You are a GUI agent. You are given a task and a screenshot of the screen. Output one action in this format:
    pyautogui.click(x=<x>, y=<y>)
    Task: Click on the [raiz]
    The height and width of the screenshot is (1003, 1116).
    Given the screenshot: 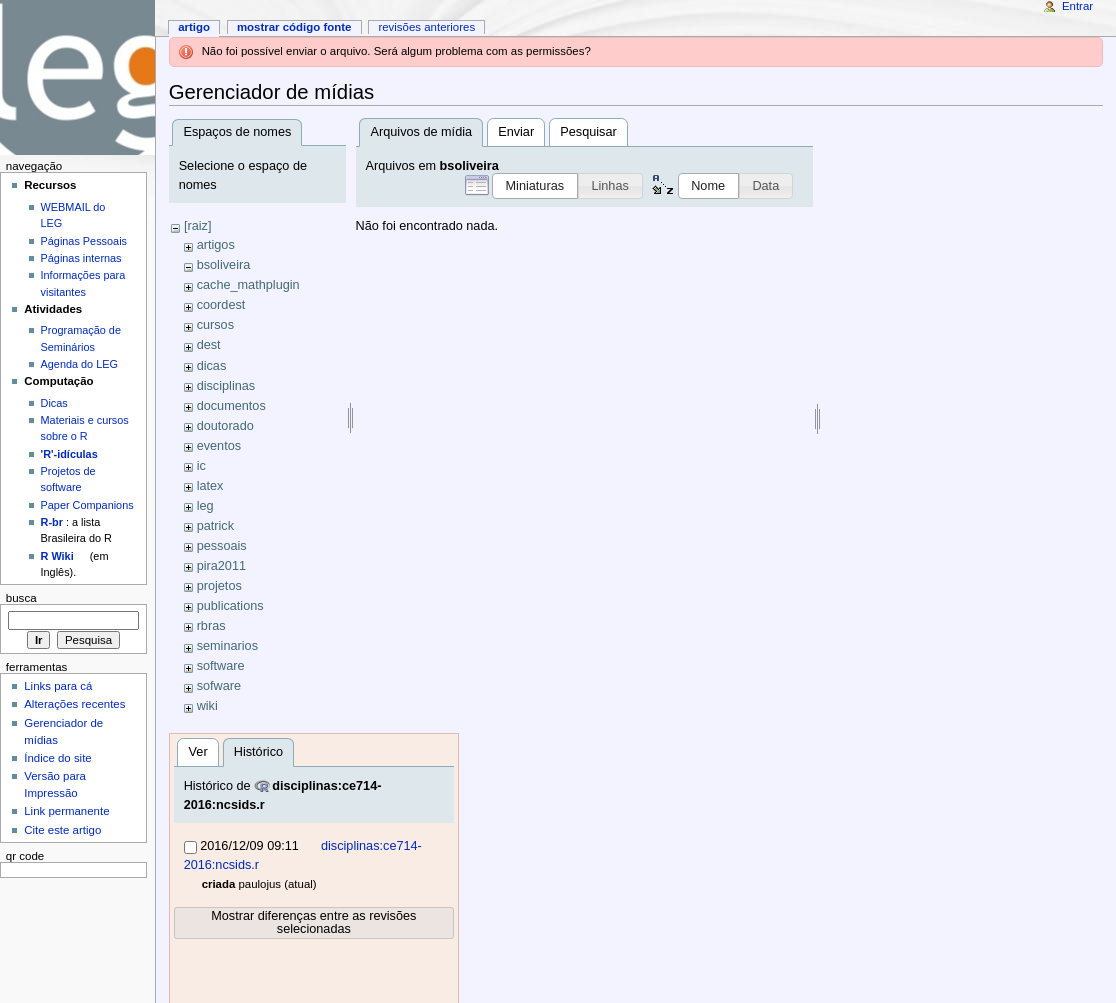 What is the action you would take?
    pyautogui.click(x=198, y=226)
    